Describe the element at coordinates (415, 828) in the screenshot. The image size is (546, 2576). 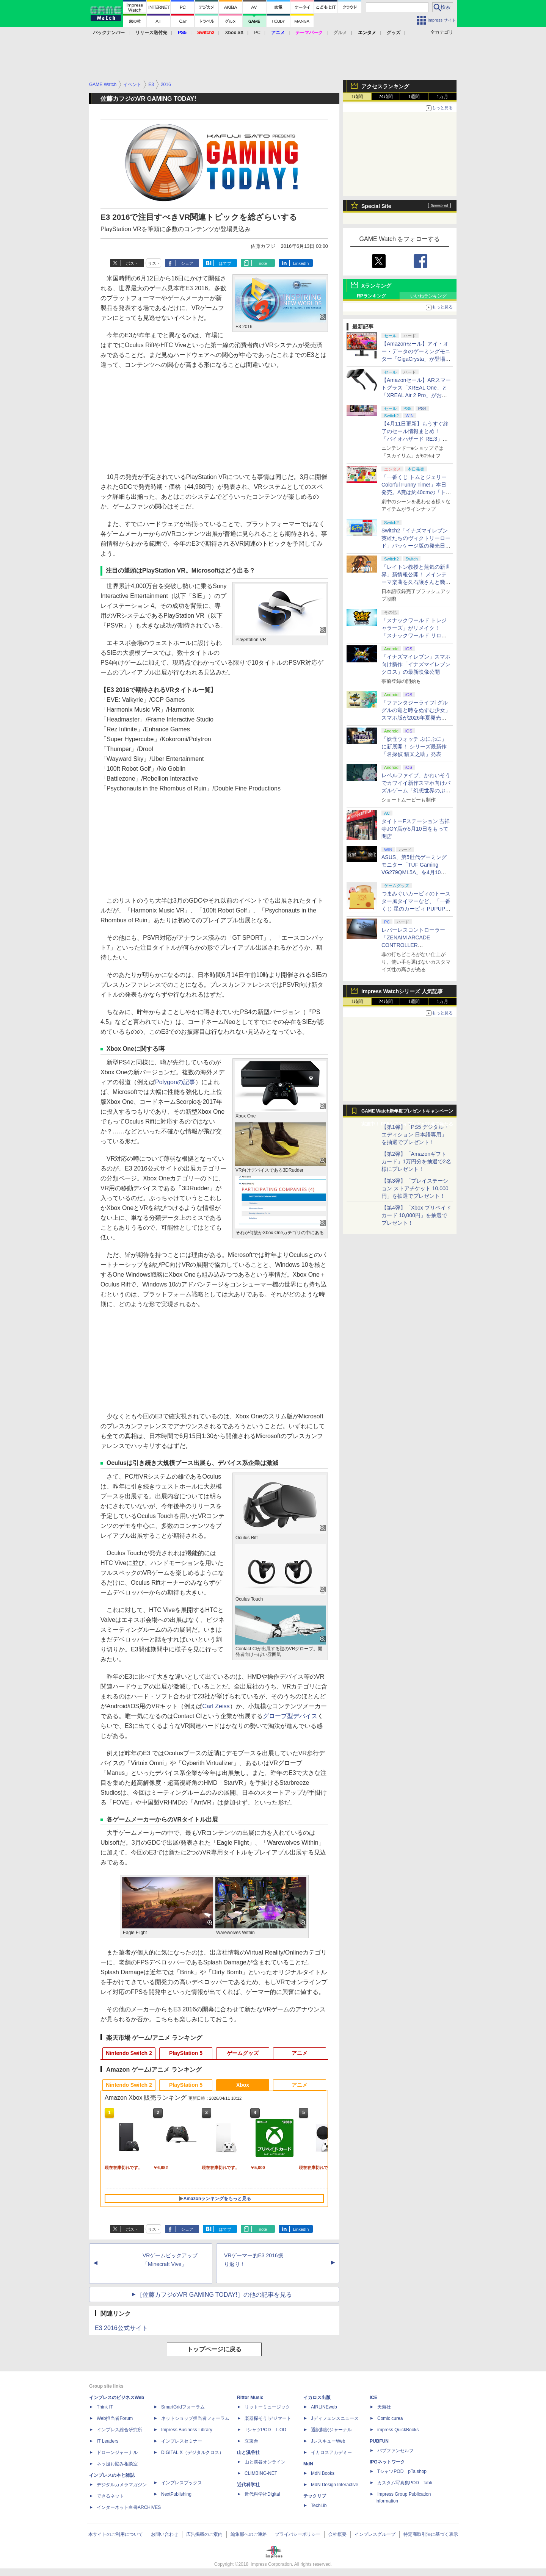
I see `タイトーFステーション 吉祥寺JOY店が5月10日をもって閉店` at that location.